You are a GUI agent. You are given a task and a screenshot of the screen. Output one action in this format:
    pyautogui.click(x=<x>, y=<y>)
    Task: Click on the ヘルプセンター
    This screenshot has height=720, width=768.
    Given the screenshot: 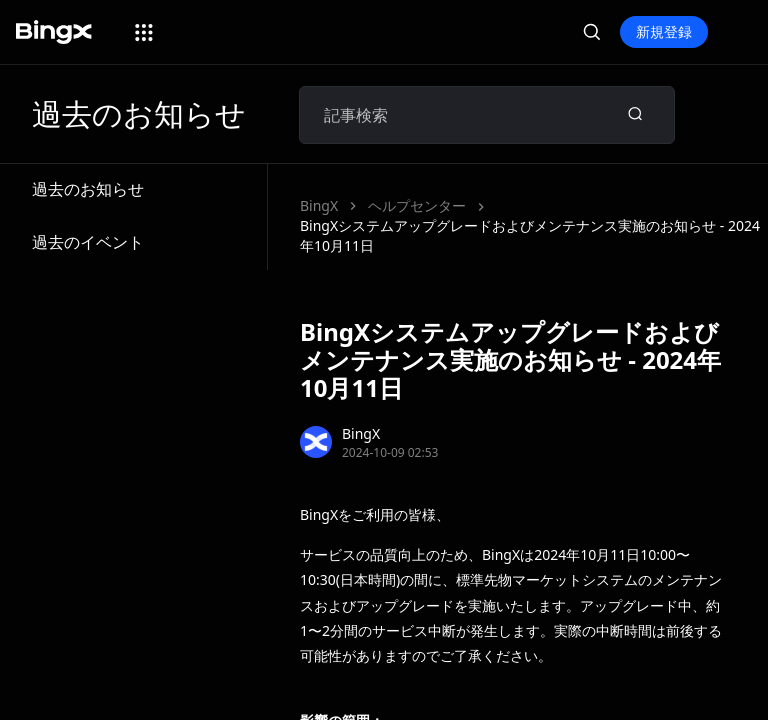 What is the action you would take?
    pyautogui.click(x=417, y=205)
    